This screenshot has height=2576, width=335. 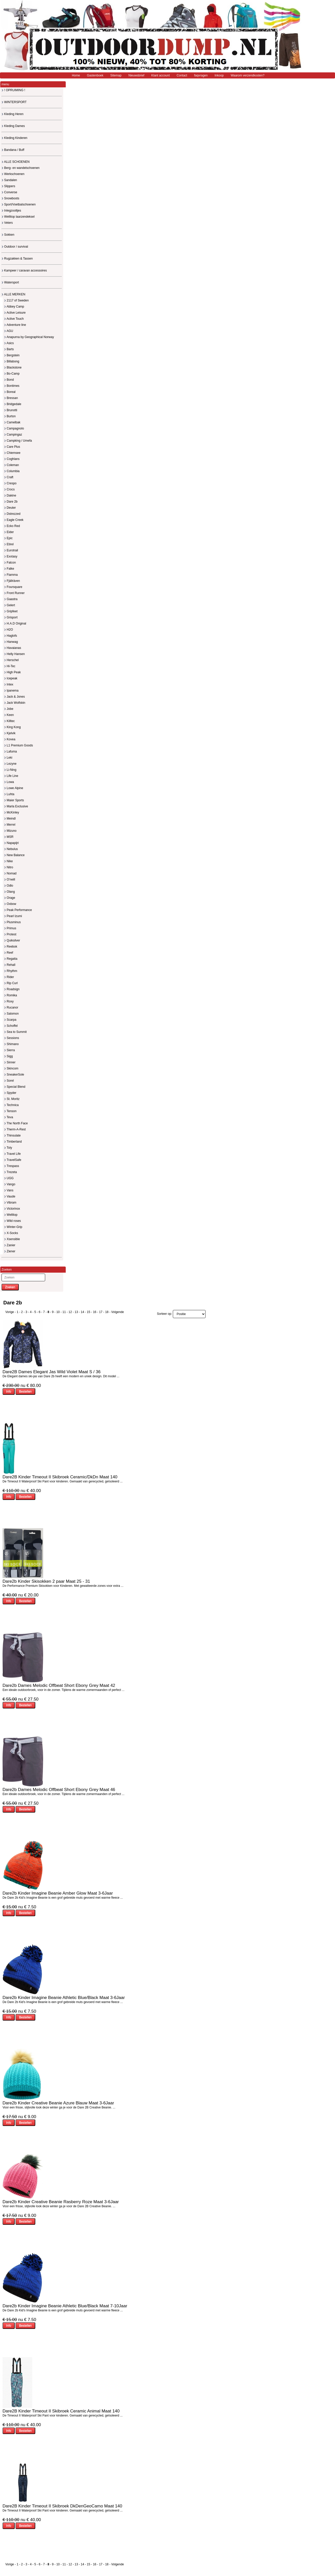 What do you see at coordinates (11, 1044) in the screenshot?
I see `Shimano` at bounding box center [11, 1044].